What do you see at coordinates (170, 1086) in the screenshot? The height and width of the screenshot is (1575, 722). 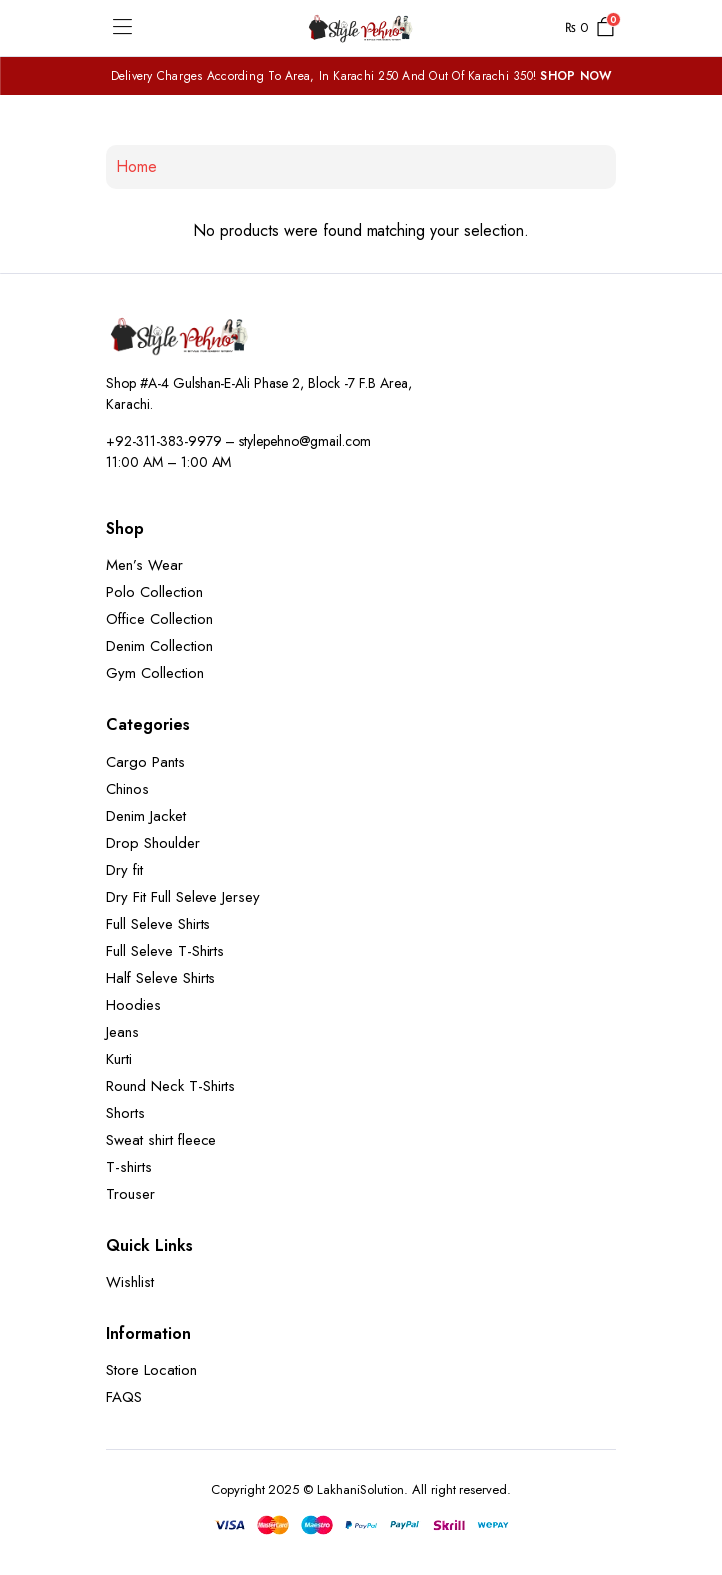 I see `Round Neck T-Shirts` at bounding box center [170, 1086].